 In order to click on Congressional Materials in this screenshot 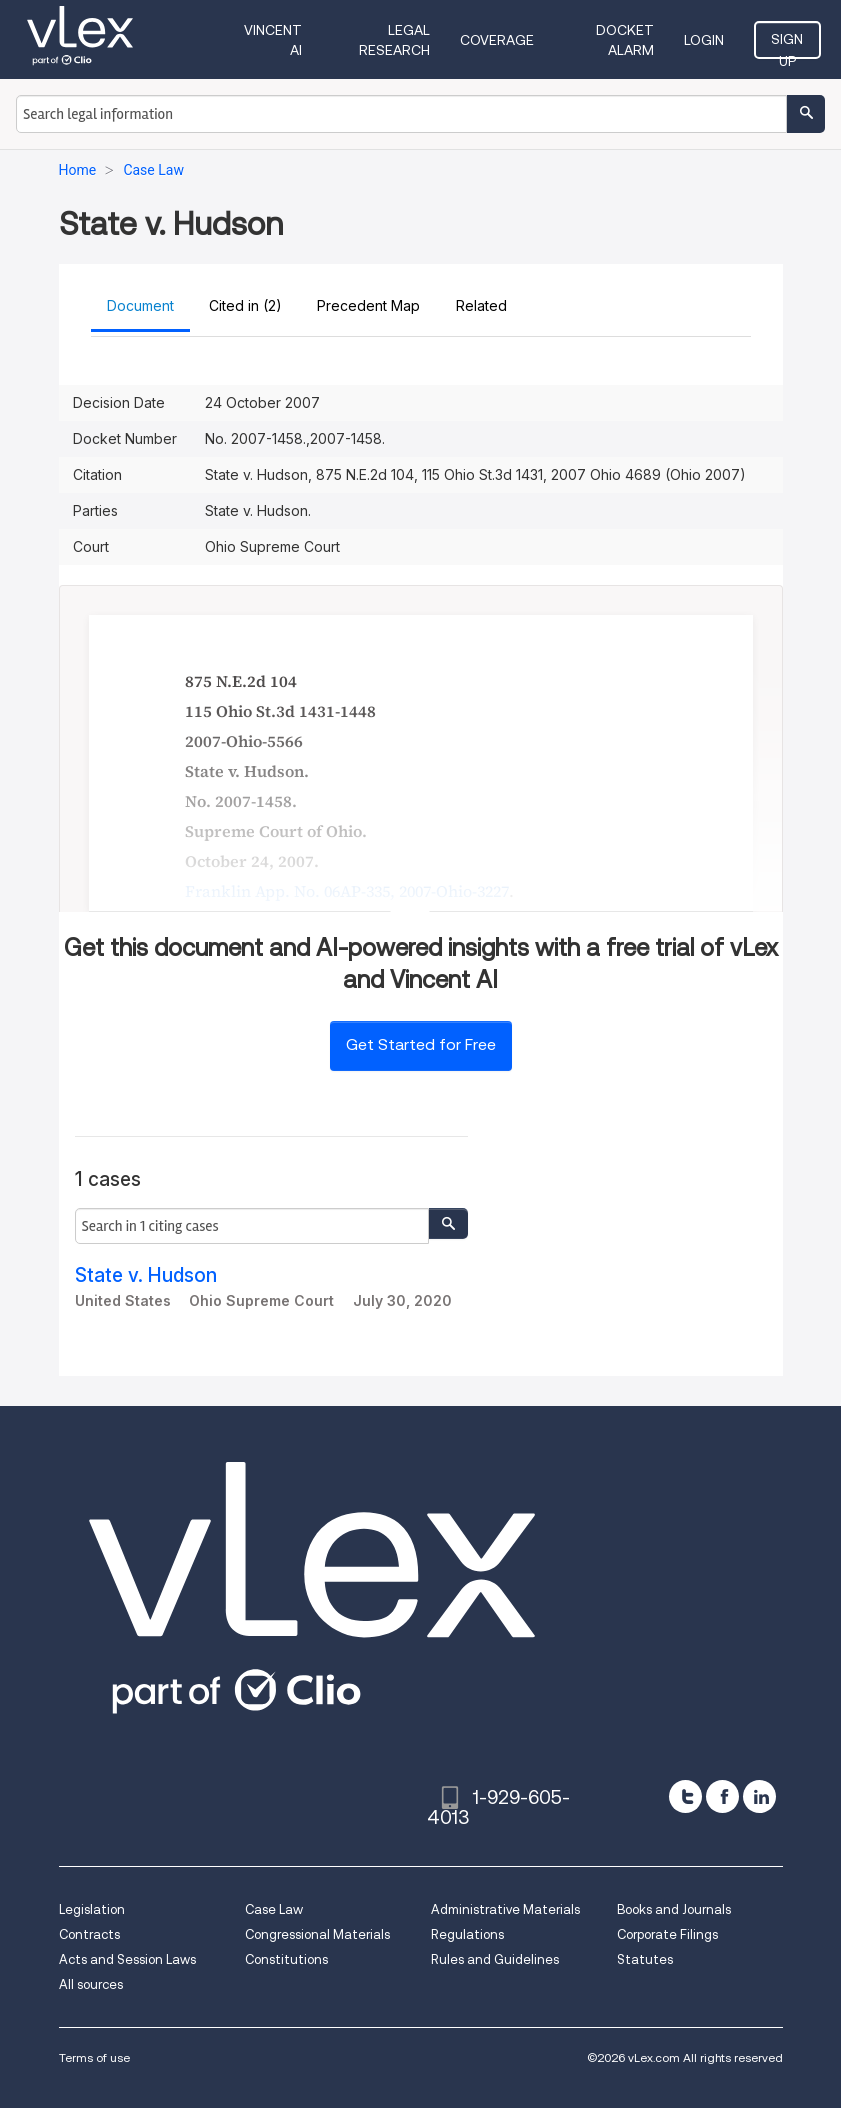, I will do `click(317, 1934)`.